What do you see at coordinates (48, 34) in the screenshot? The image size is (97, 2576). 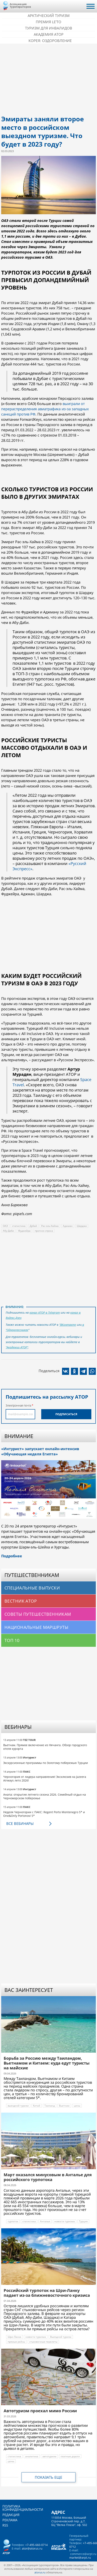 I see `Академия АТОР` at bounding box center [48, 34].